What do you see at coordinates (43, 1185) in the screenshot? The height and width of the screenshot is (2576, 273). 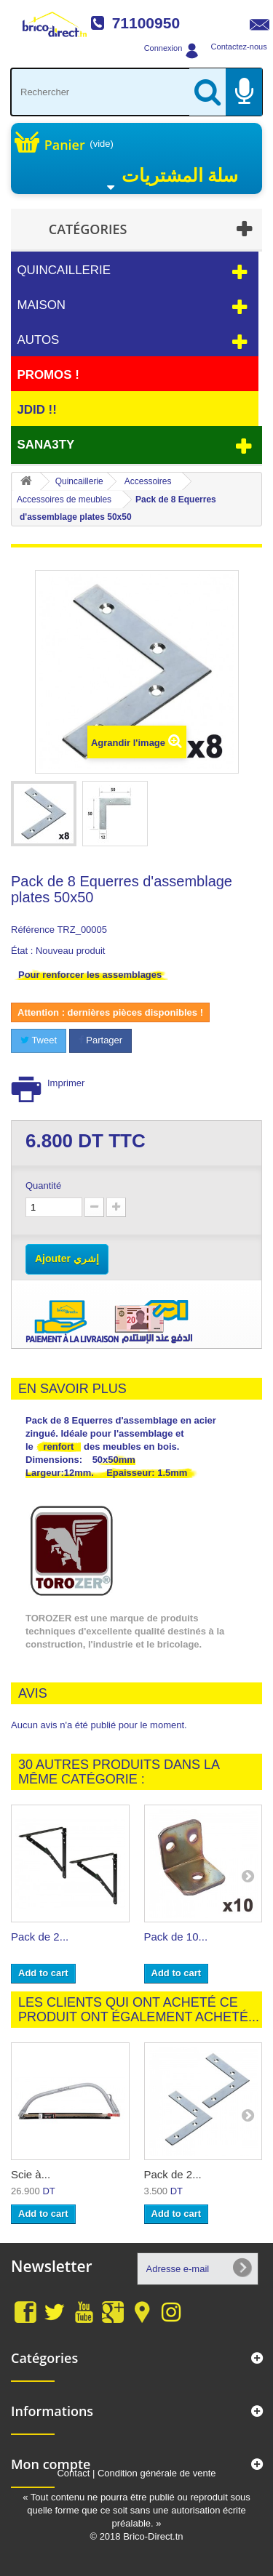 I see `Quantité` at bounding box center [43, 1185].